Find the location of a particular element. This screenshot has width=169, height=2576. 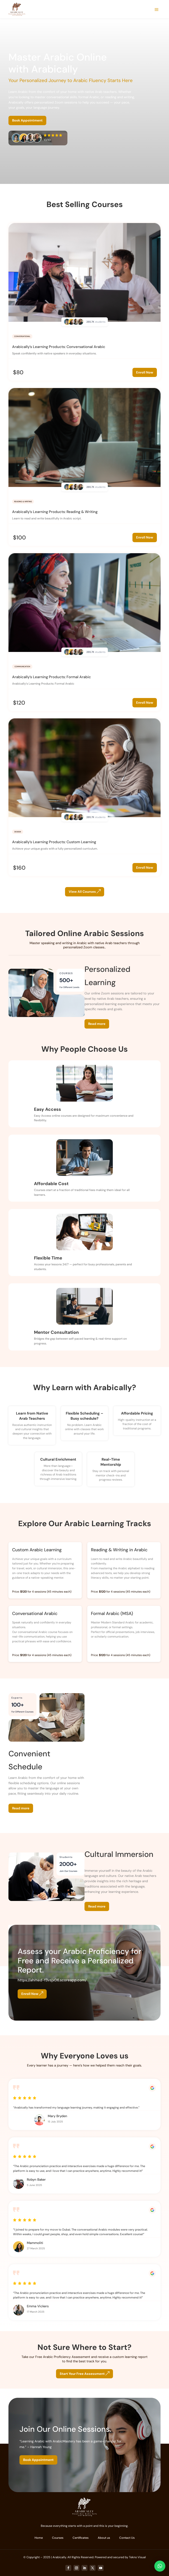

About us is located at coordinates (104, 2538).